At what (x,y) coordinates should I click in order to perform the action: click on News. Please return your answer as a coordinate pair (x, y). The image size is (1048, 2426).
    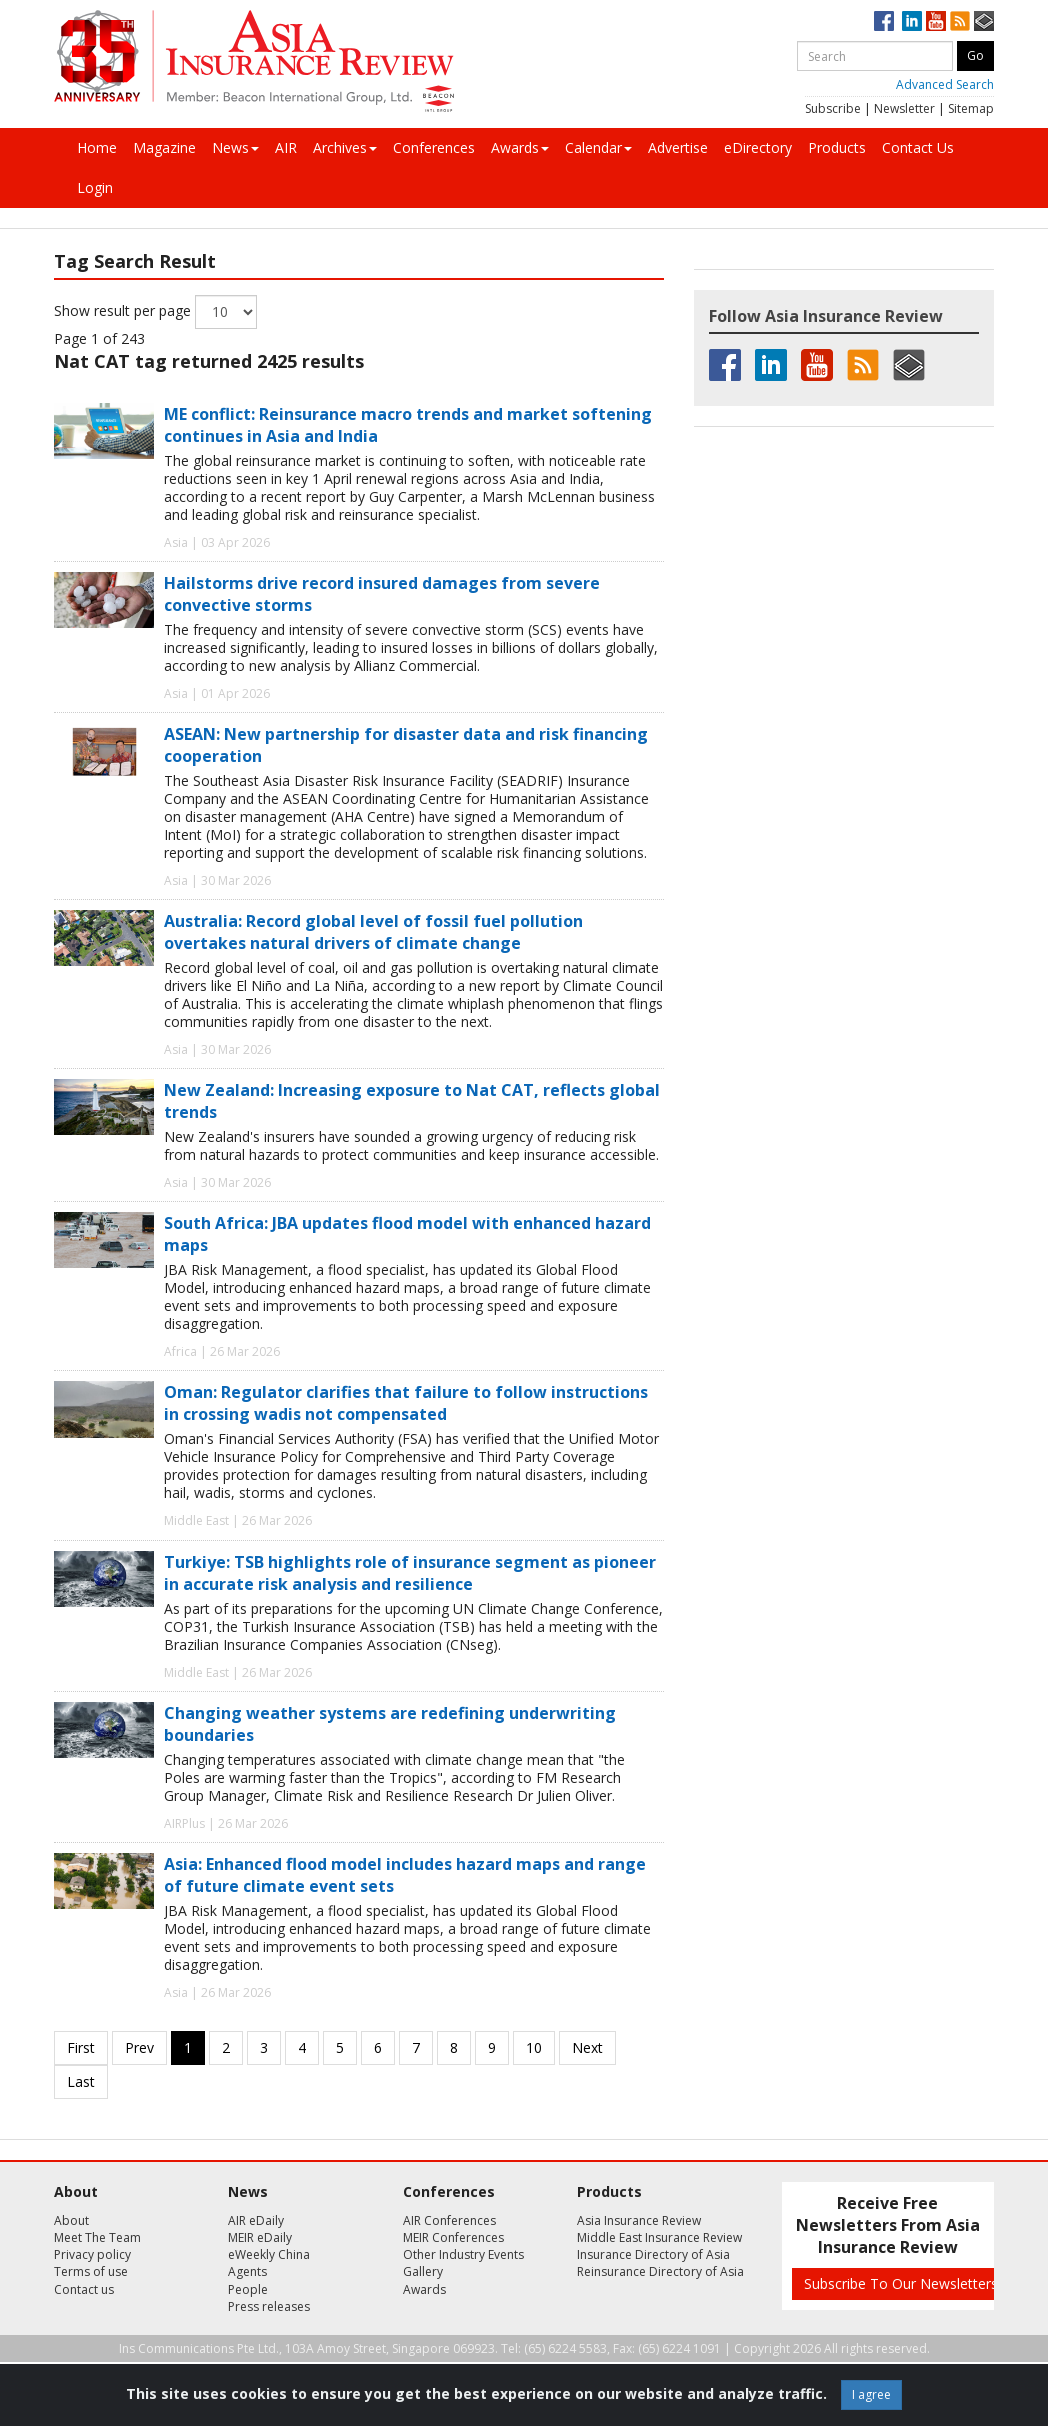
    Looking at the image, I should click on (235, 147).